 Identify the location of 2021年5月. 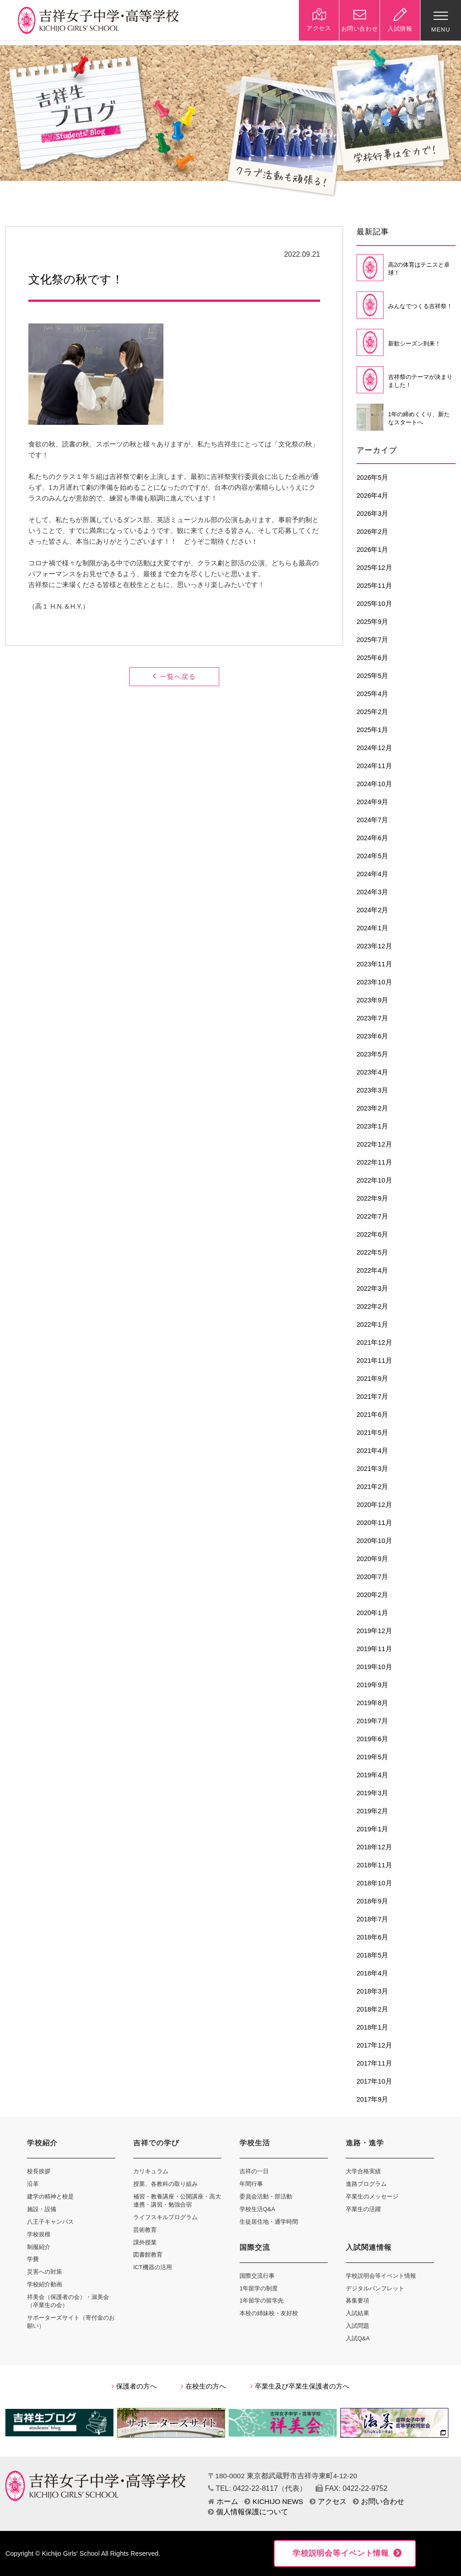
(372, 1432).